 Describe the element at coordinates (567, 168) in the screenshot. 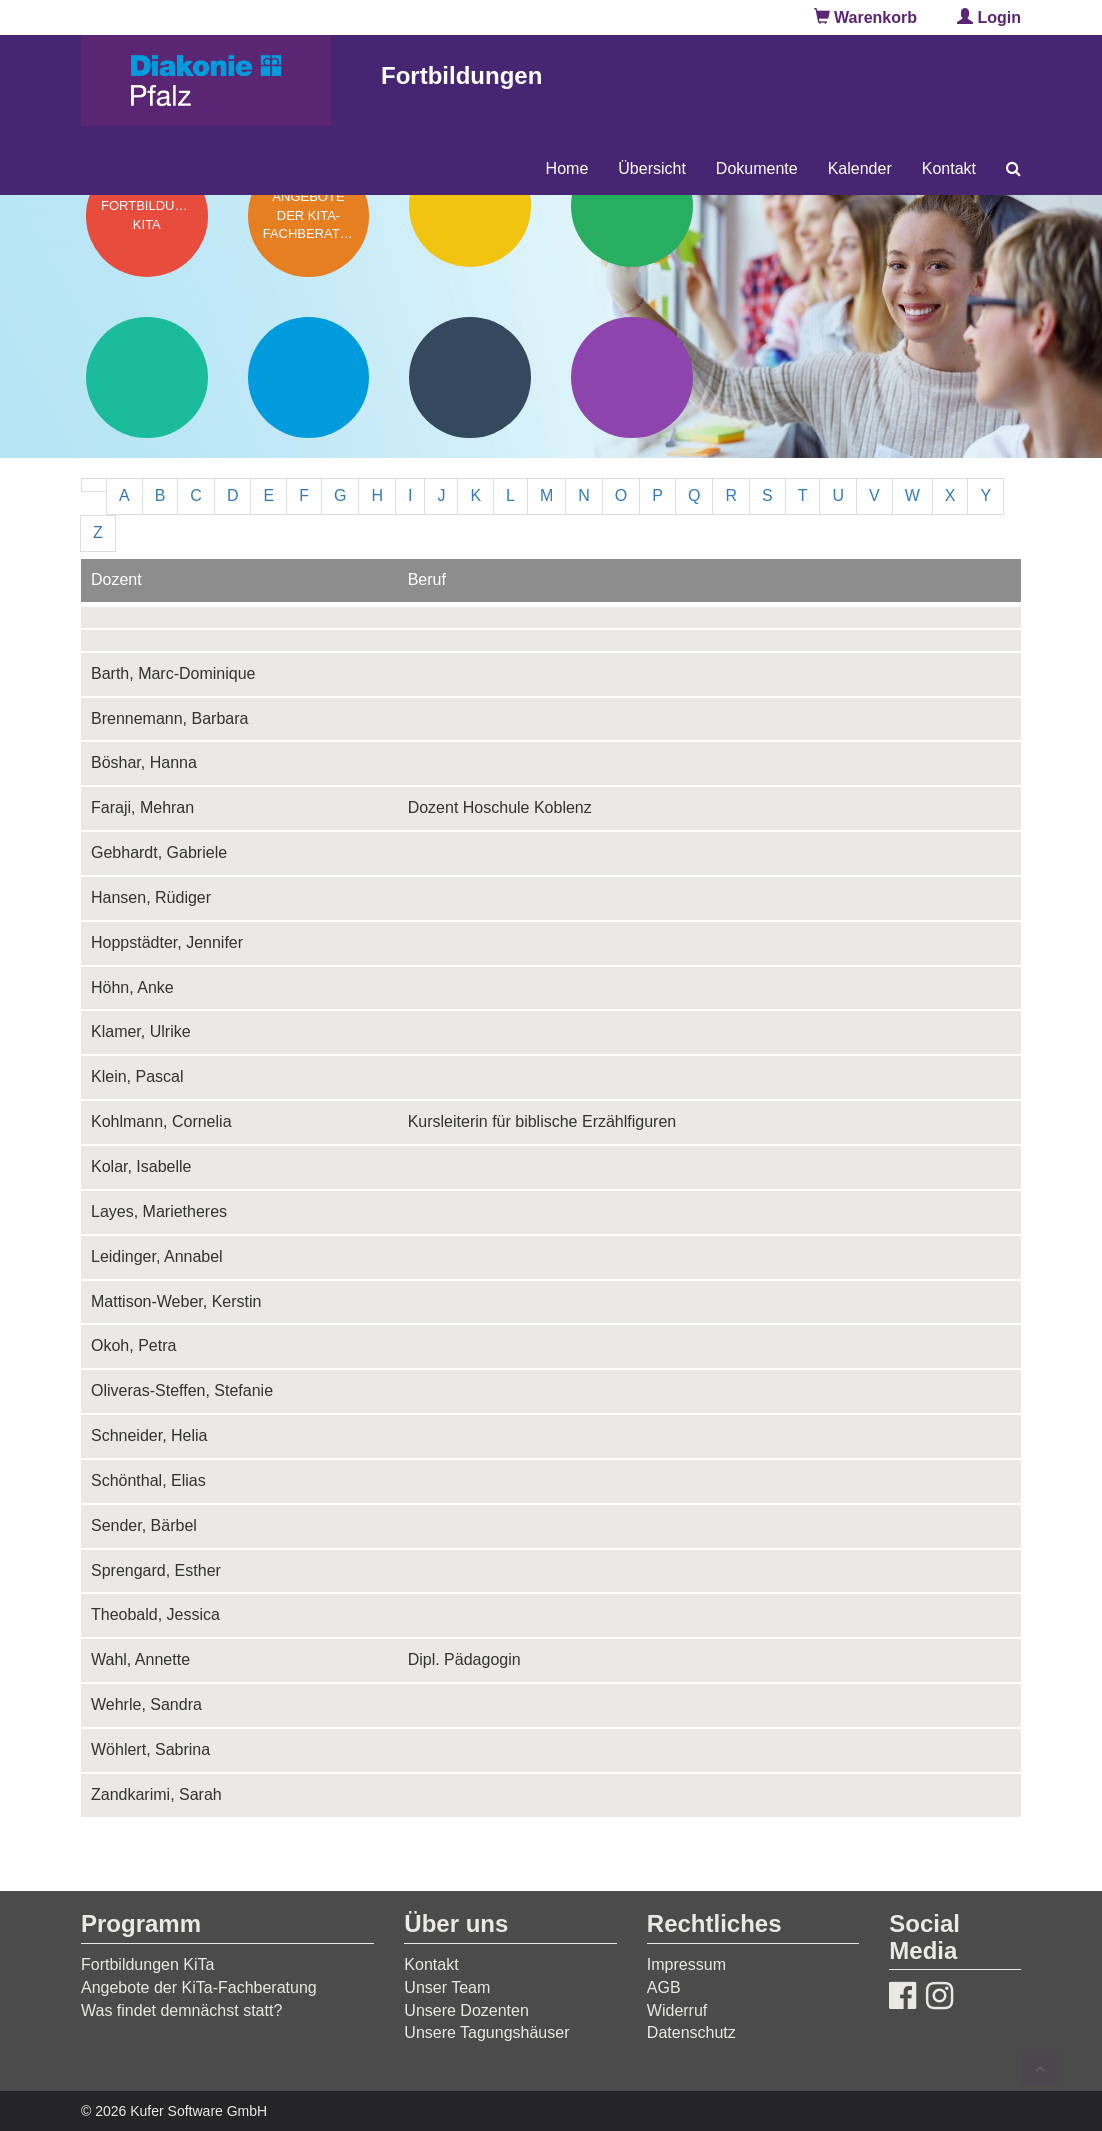

I see `Home` at that location.